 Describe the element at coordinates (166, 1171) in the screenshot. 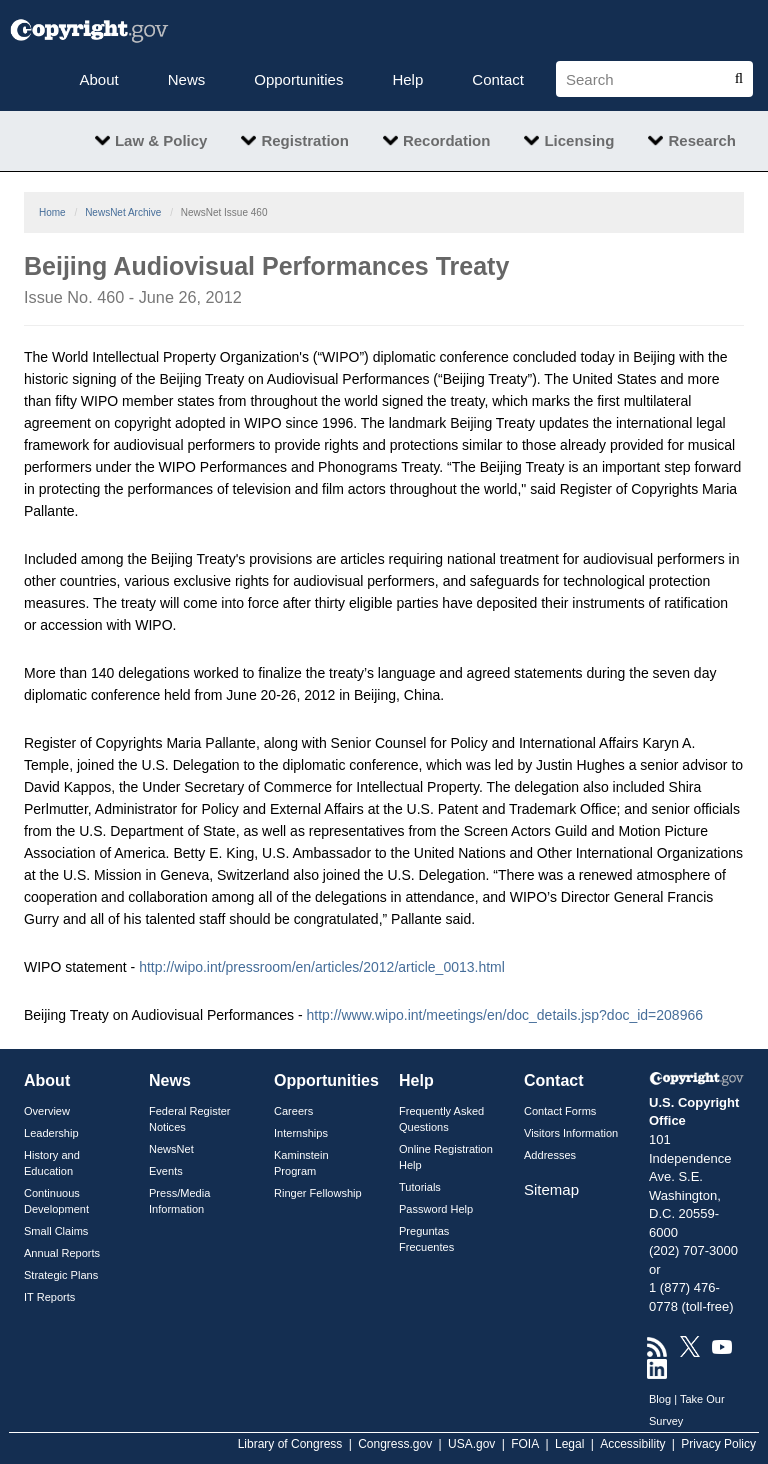

I see `Events` at that location.